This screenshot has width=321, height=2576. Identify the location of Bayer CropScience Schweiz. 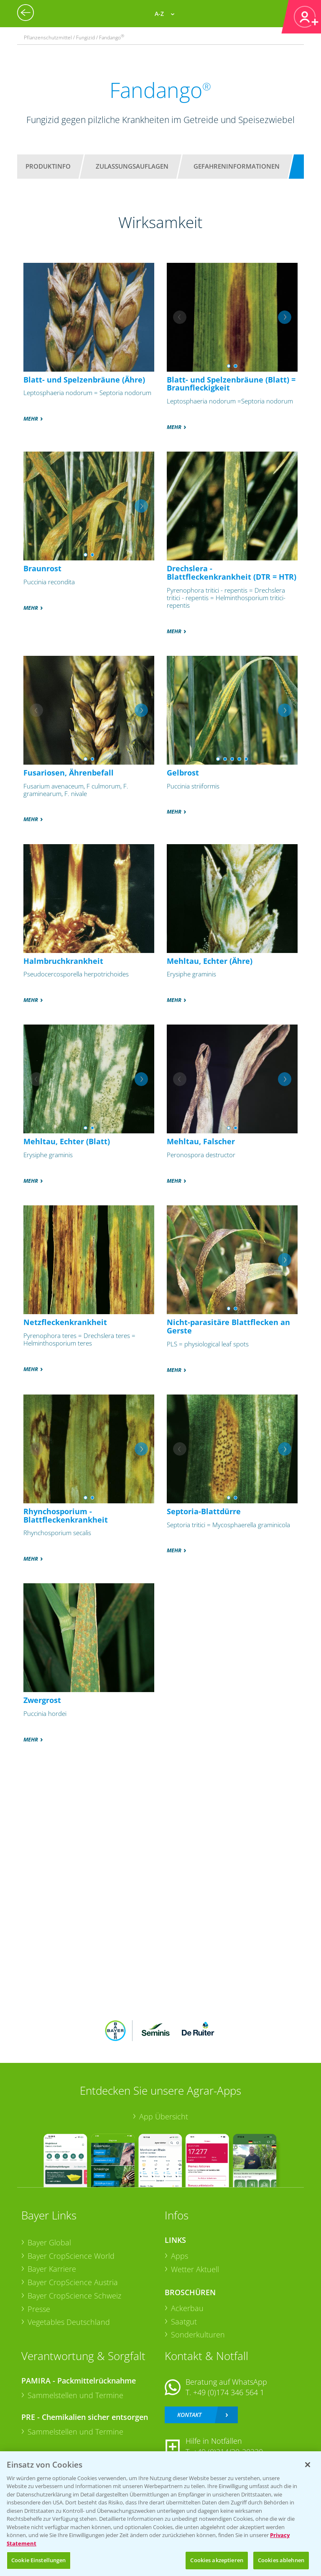
(74, 2296).